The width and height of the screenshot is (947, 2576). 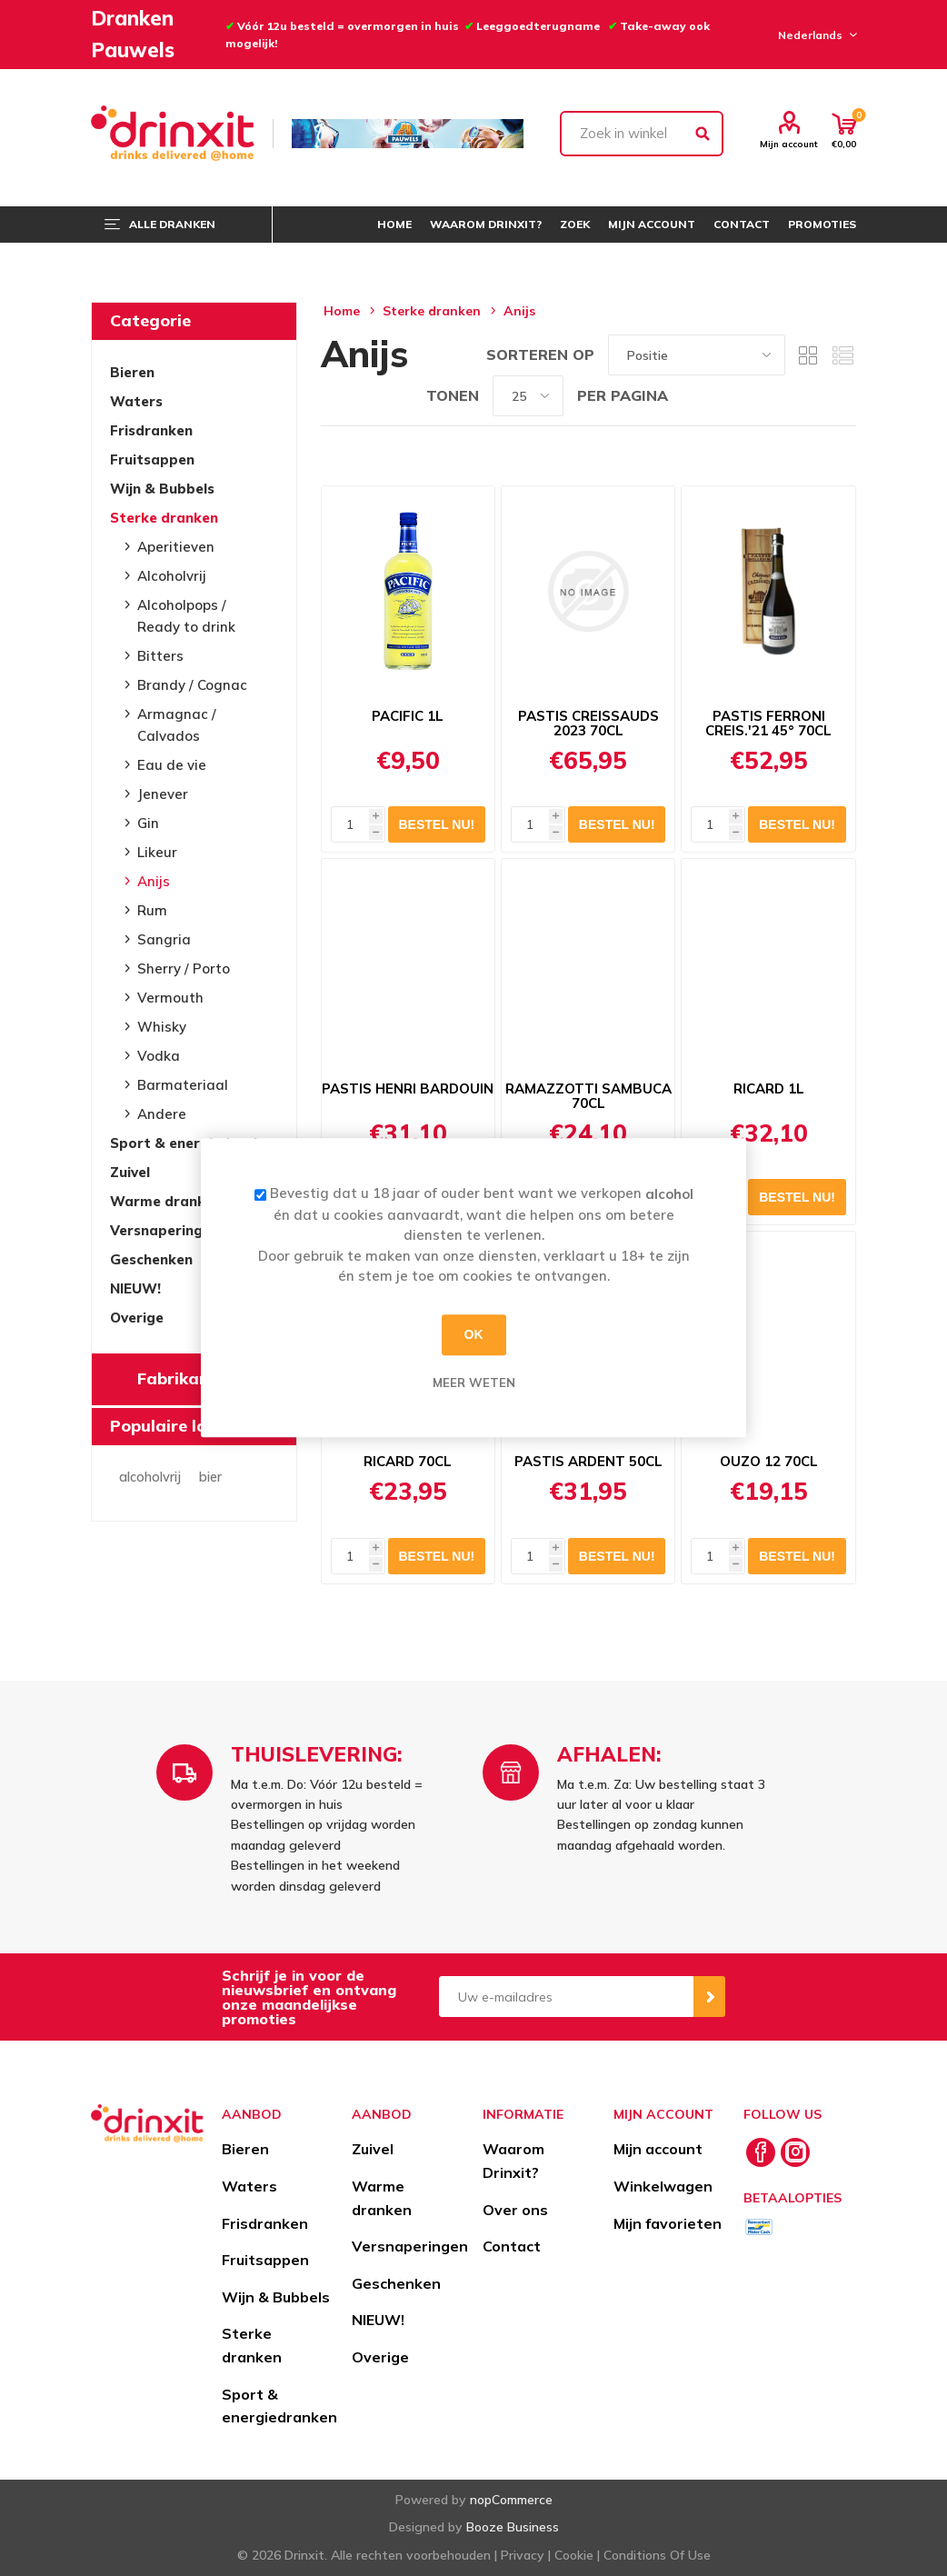 What do you see at coordinates (808, 354) in the screenshot?
I see `Tabel` at bounding box center [808, 354].